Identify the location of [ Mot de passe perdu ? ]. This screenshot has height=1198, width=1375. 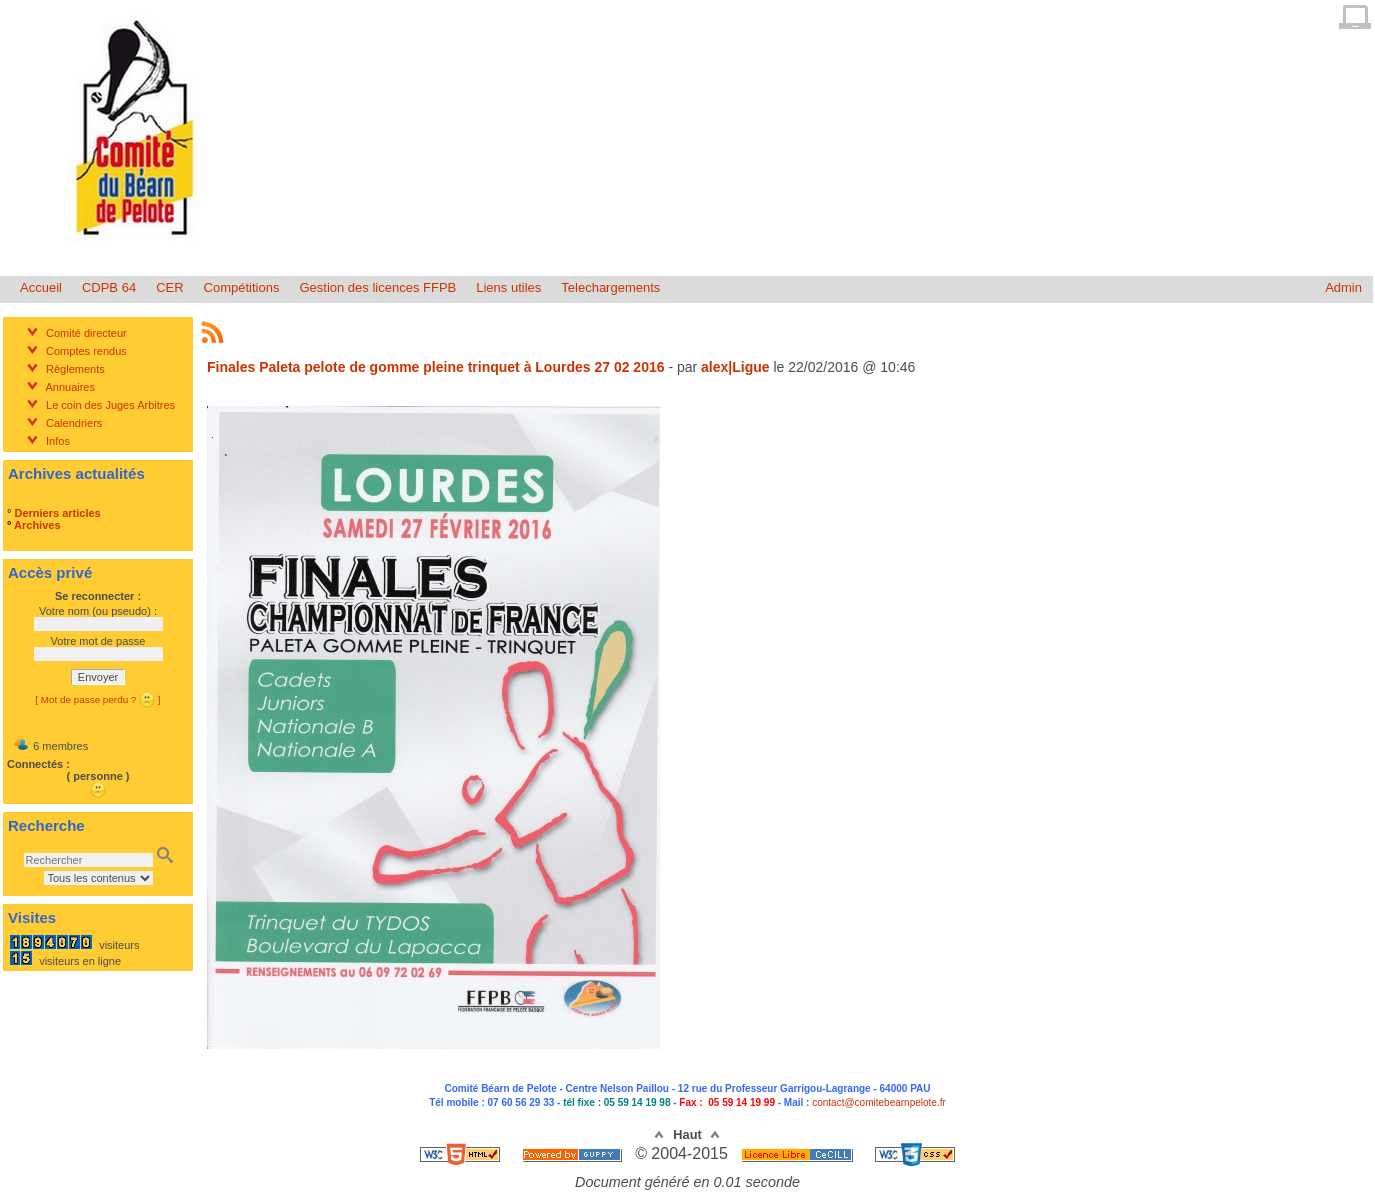
(97, 699).